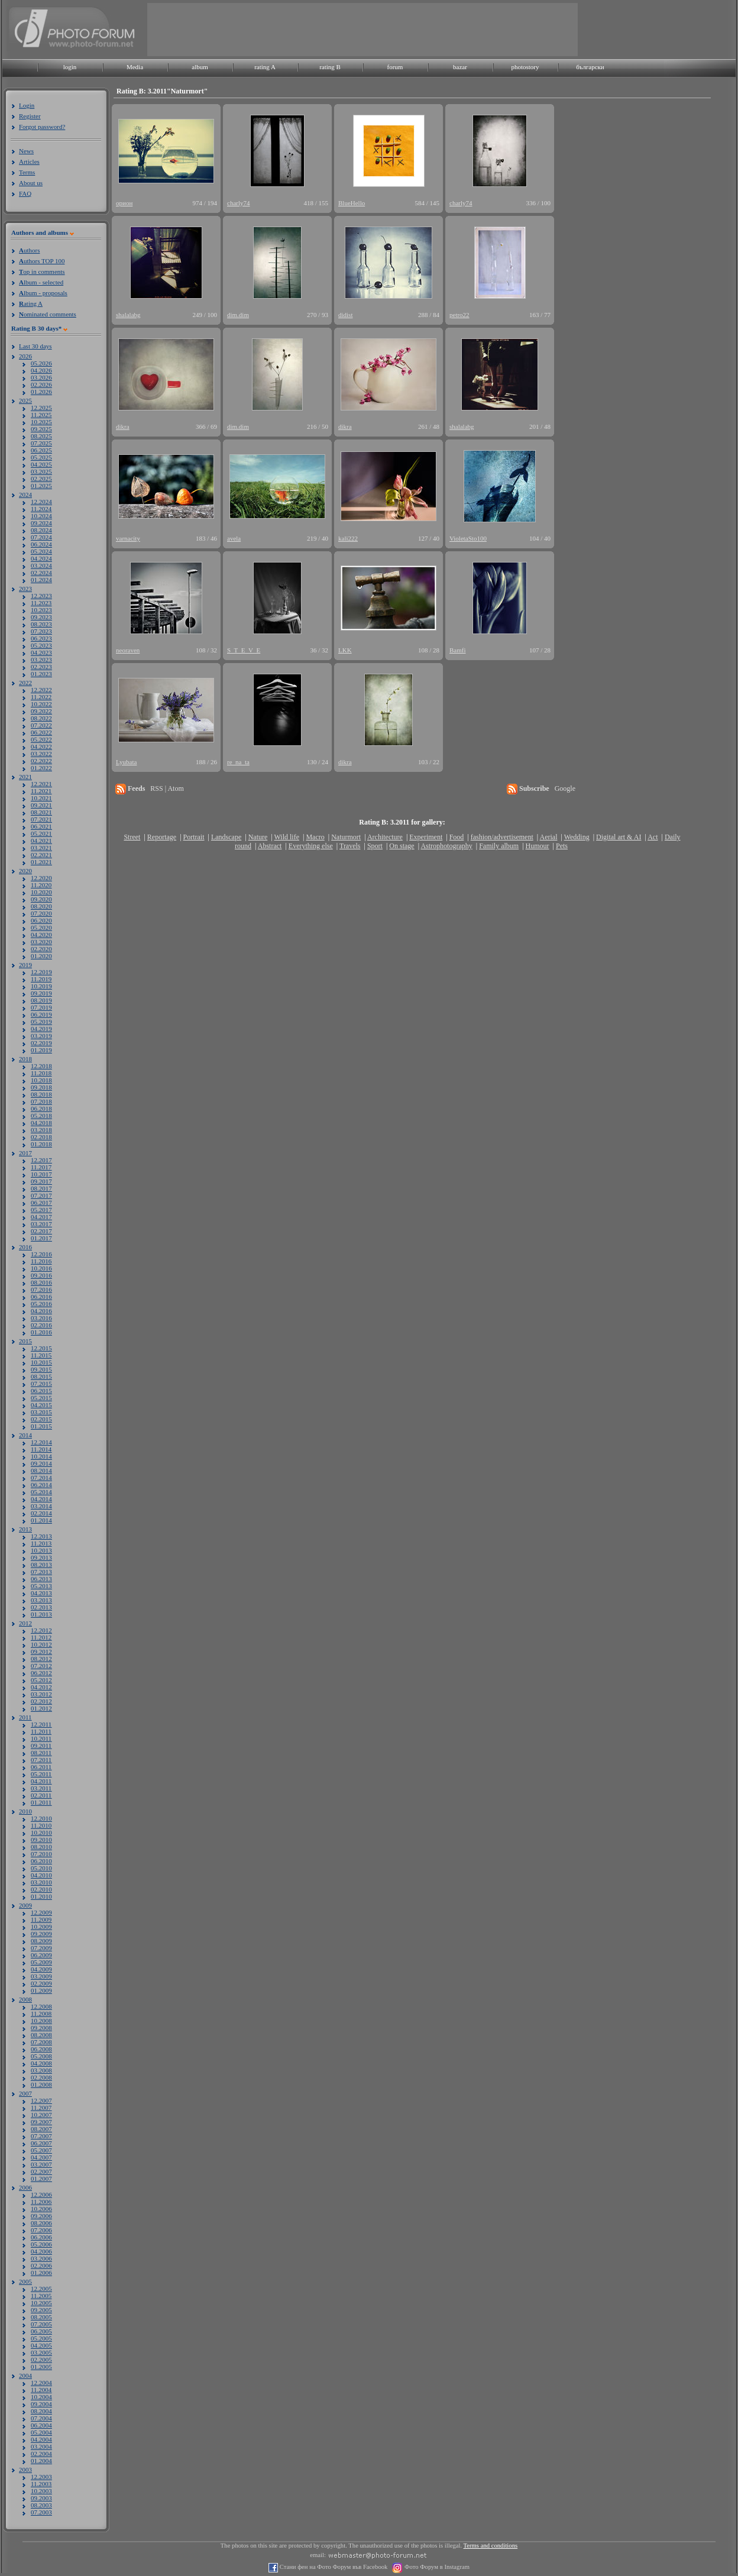  Describe the element at coordinates (194, 837) in the screenshot. I see `Portrait` at that location.